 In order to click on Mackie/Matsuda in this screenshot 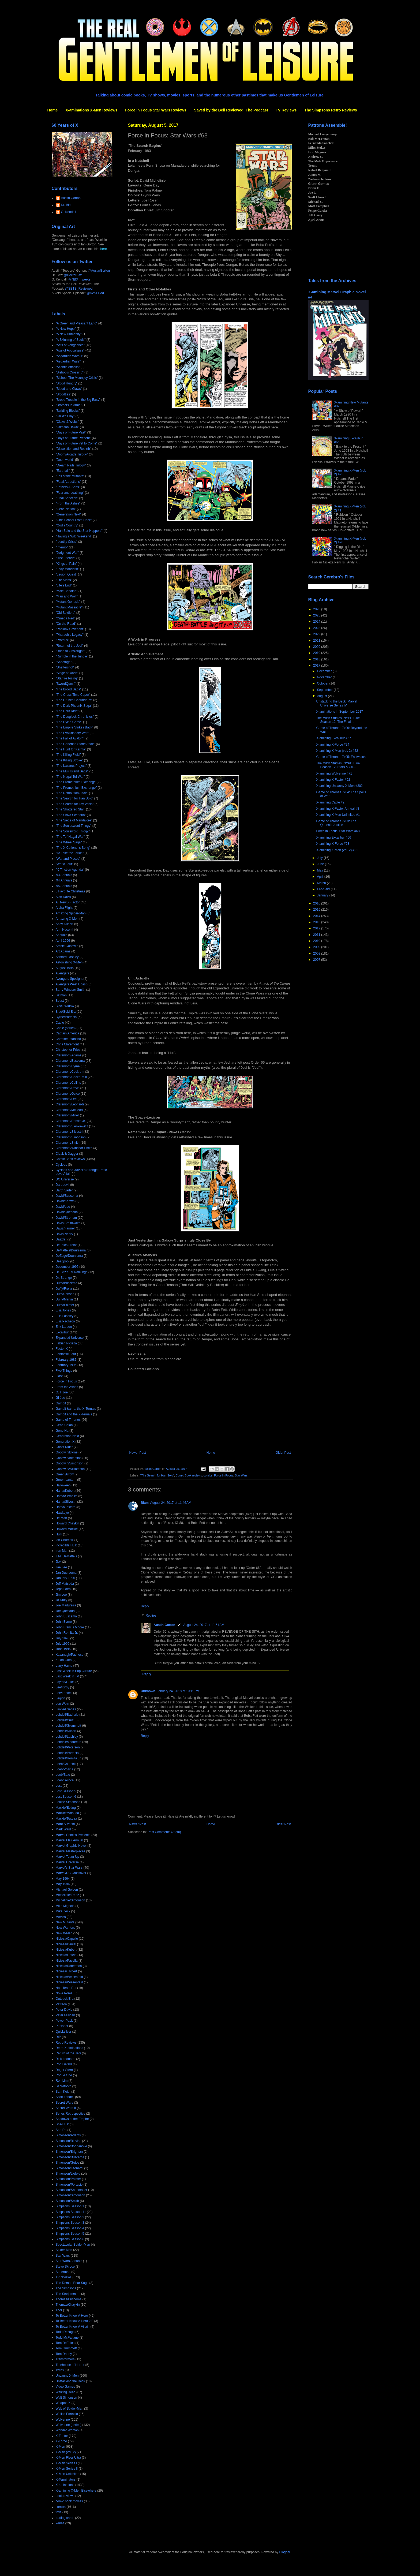, I will do `click(67, 1813)`.